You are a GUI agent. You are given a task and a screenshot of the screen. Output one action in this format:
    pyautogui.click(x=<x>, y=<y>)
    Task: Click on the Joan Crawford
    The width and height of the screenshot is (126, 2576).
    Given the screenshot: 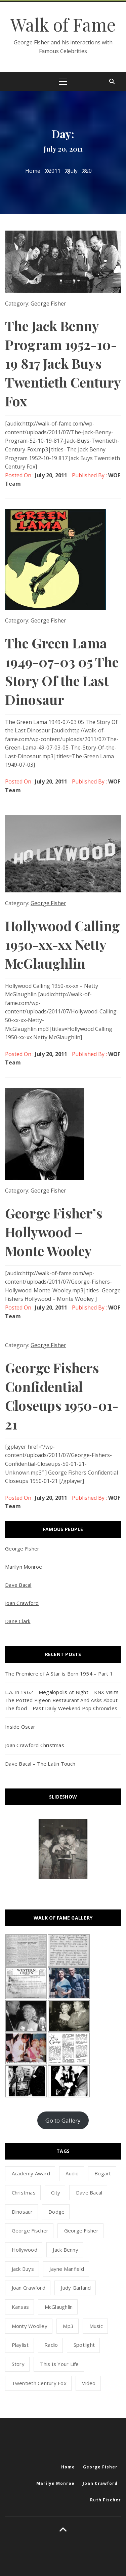 What is the action you would take?
    pyautogui.click(x=22, y=1603)
    